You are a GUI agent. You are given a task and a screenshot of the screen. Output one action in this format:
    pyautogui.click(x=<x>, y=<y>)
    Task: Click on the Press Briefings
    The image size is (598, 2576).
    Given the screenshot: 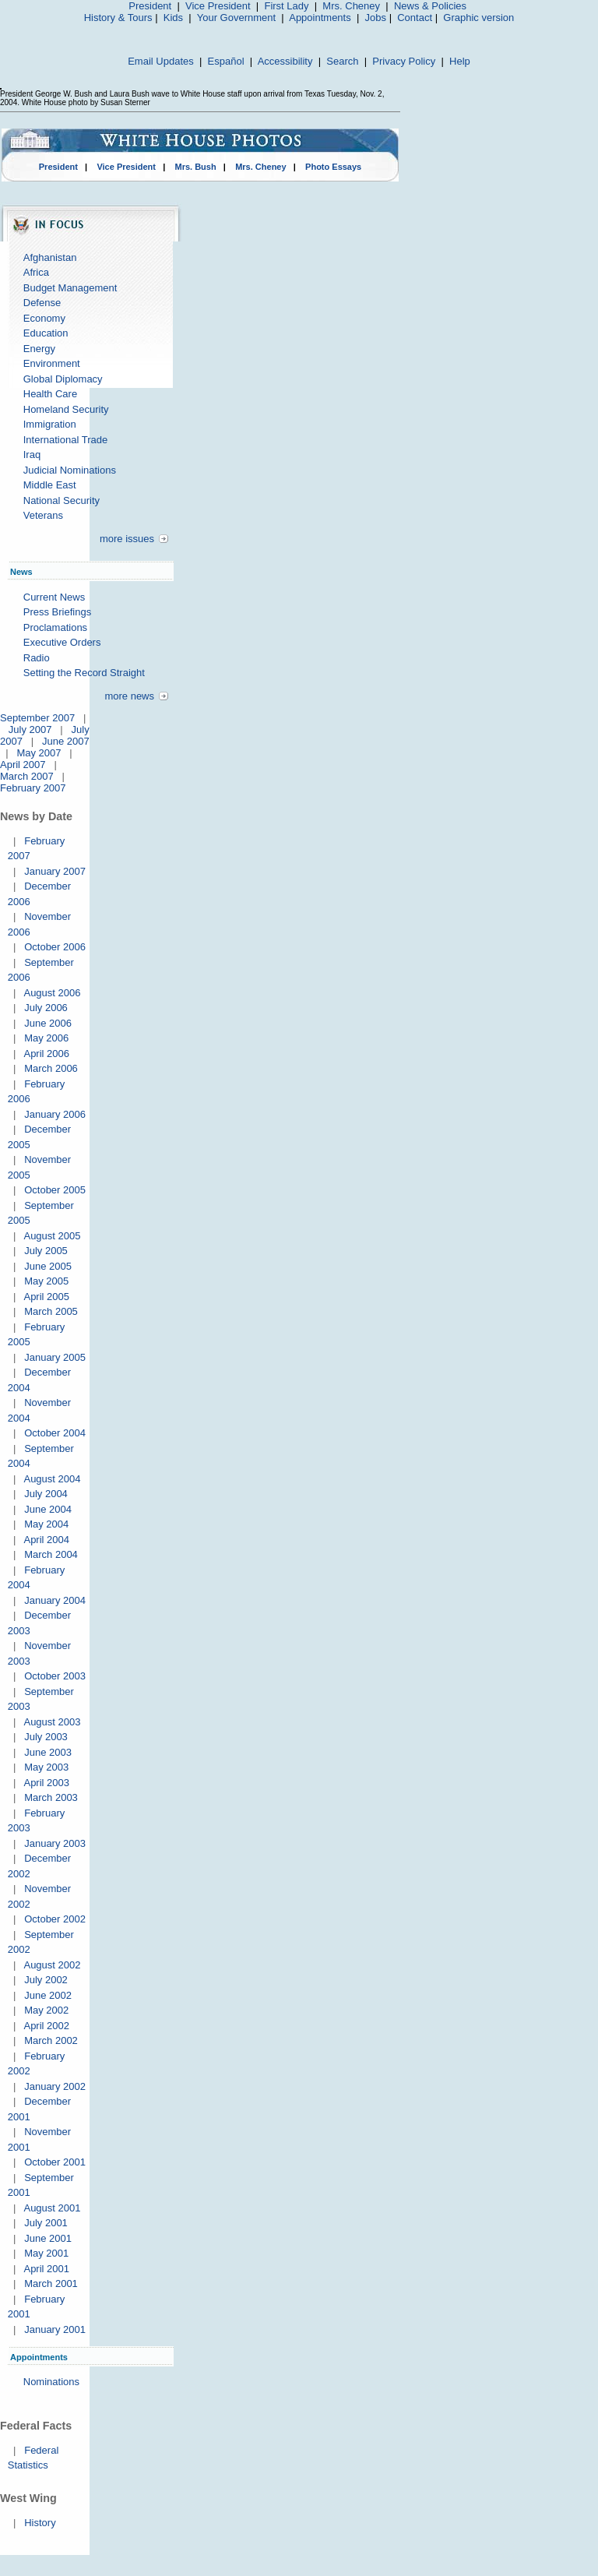 What is the action you would take?
    pyautogui.click(x=57, y=612)
    